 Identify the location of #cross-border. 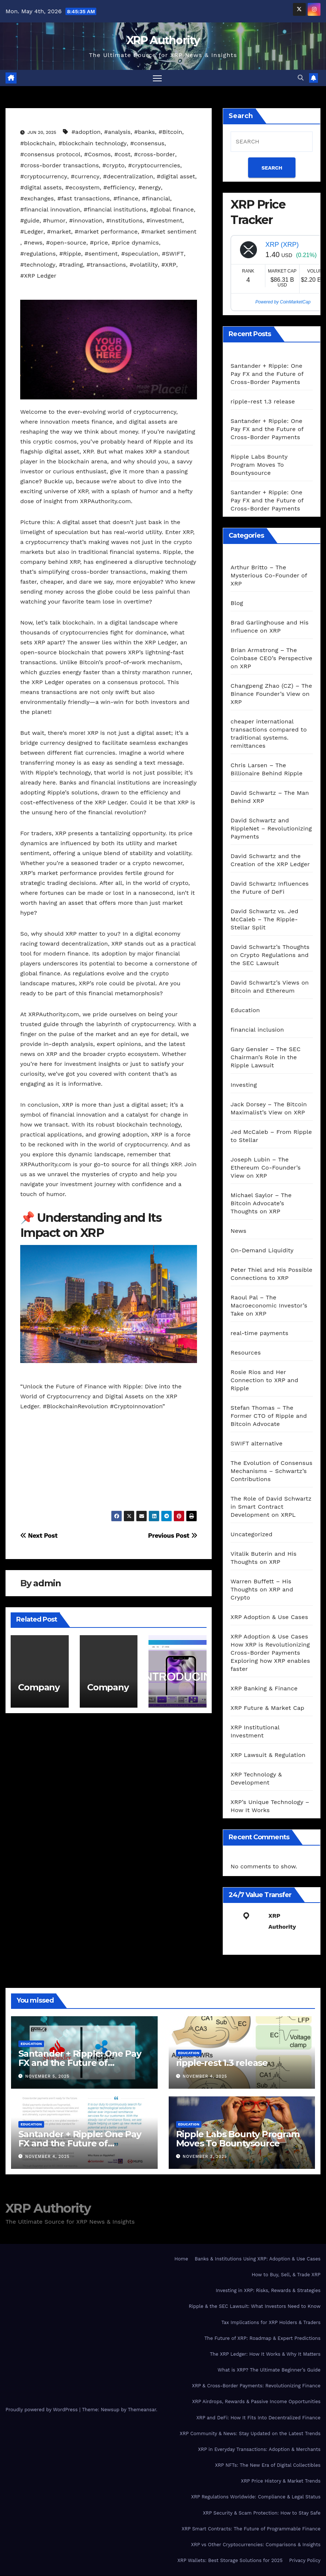
(154, 154).